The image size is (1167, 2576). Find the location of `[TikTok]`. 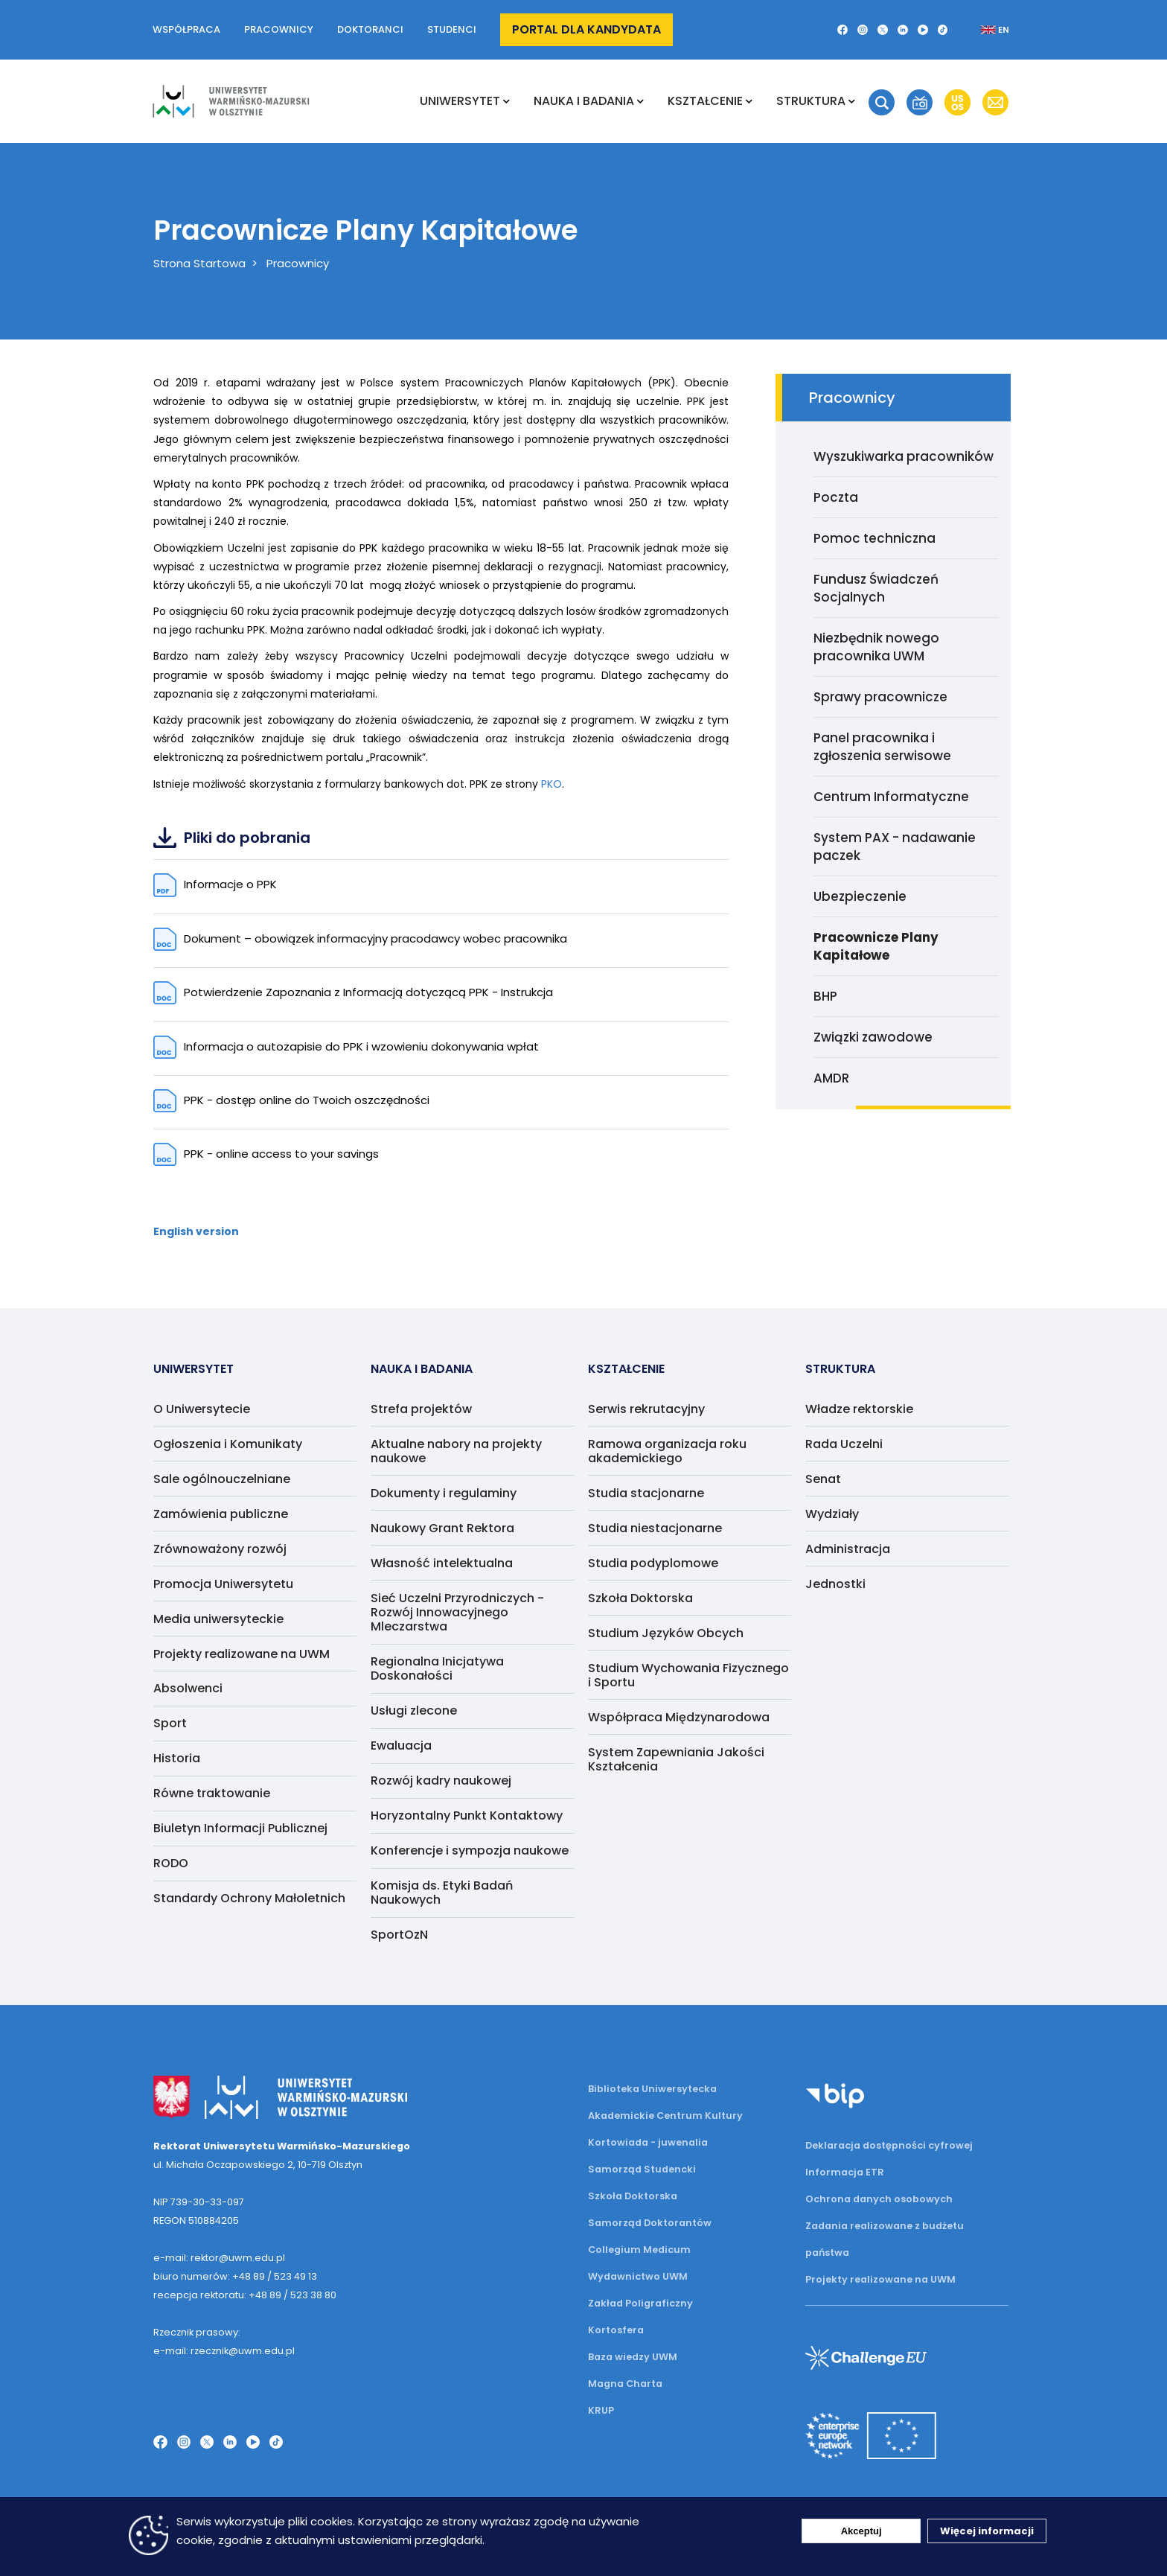

[TikTok] is located at coordinates (943, 29).